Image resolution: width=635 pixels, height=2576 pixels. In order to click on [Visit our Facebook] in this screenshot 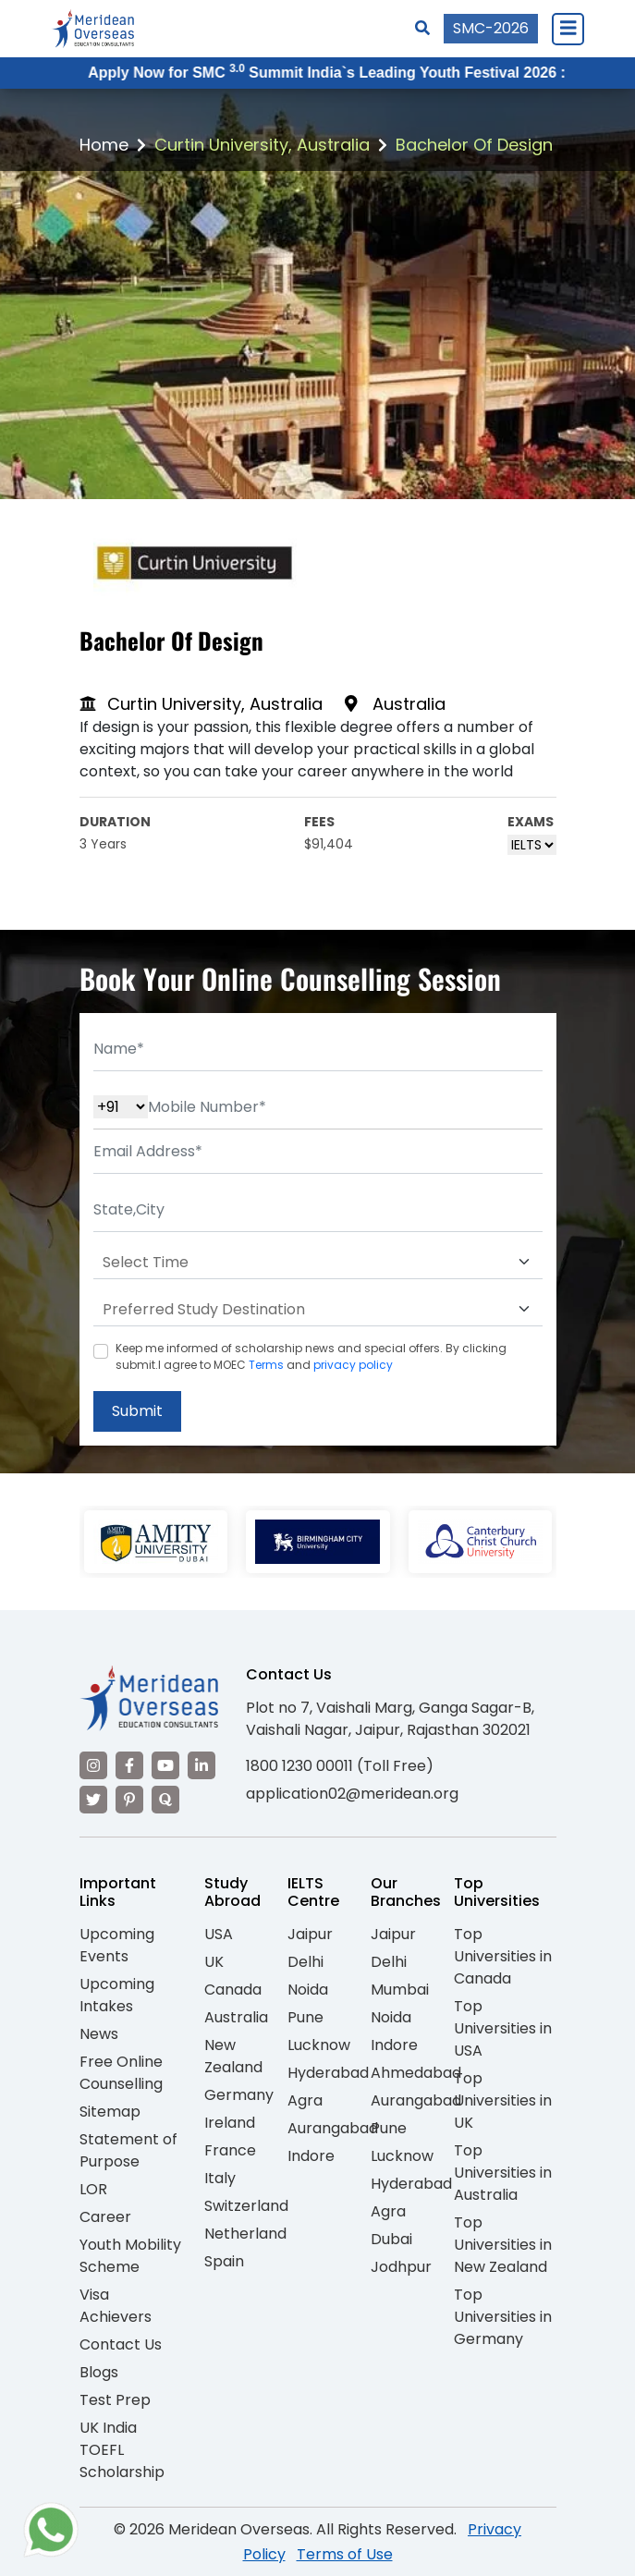, I will do `click(129, 1765)`.